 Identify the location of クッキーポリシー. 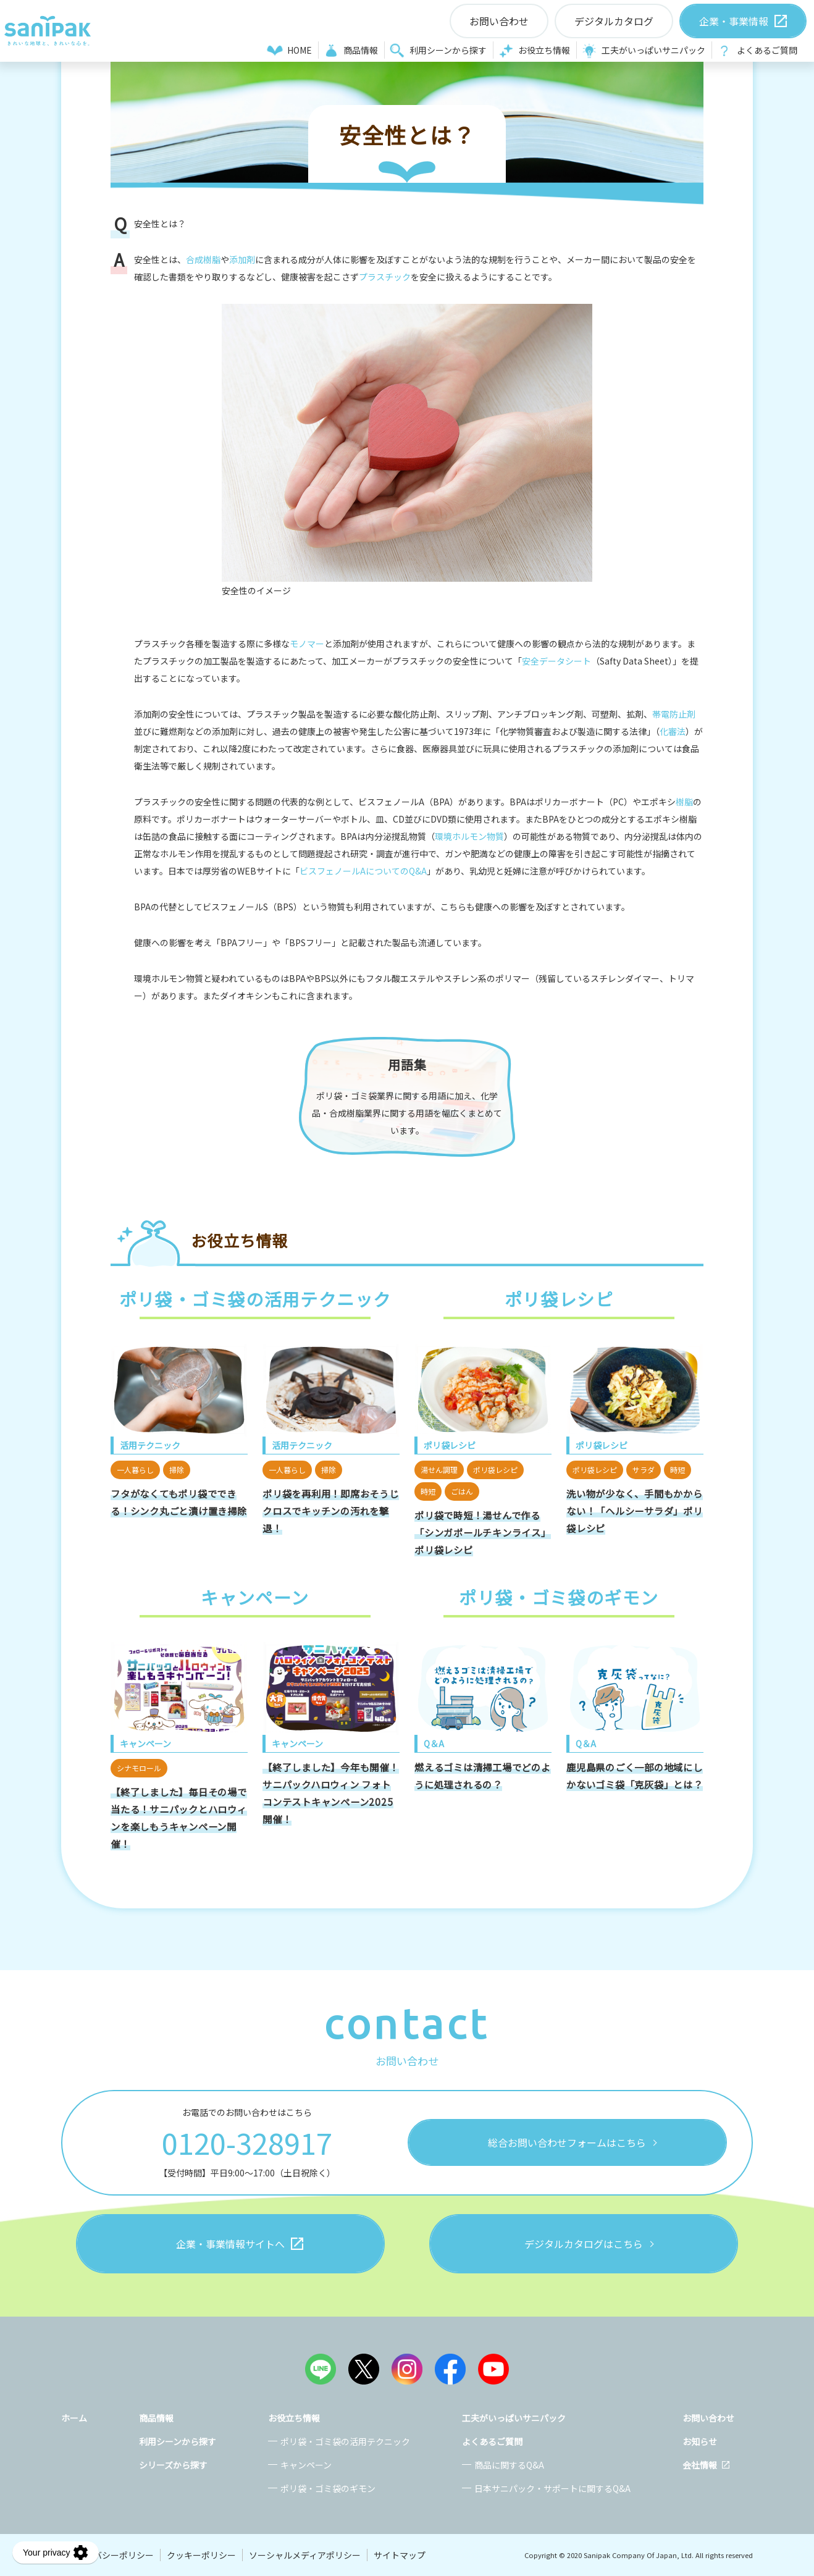
(201, 2555).